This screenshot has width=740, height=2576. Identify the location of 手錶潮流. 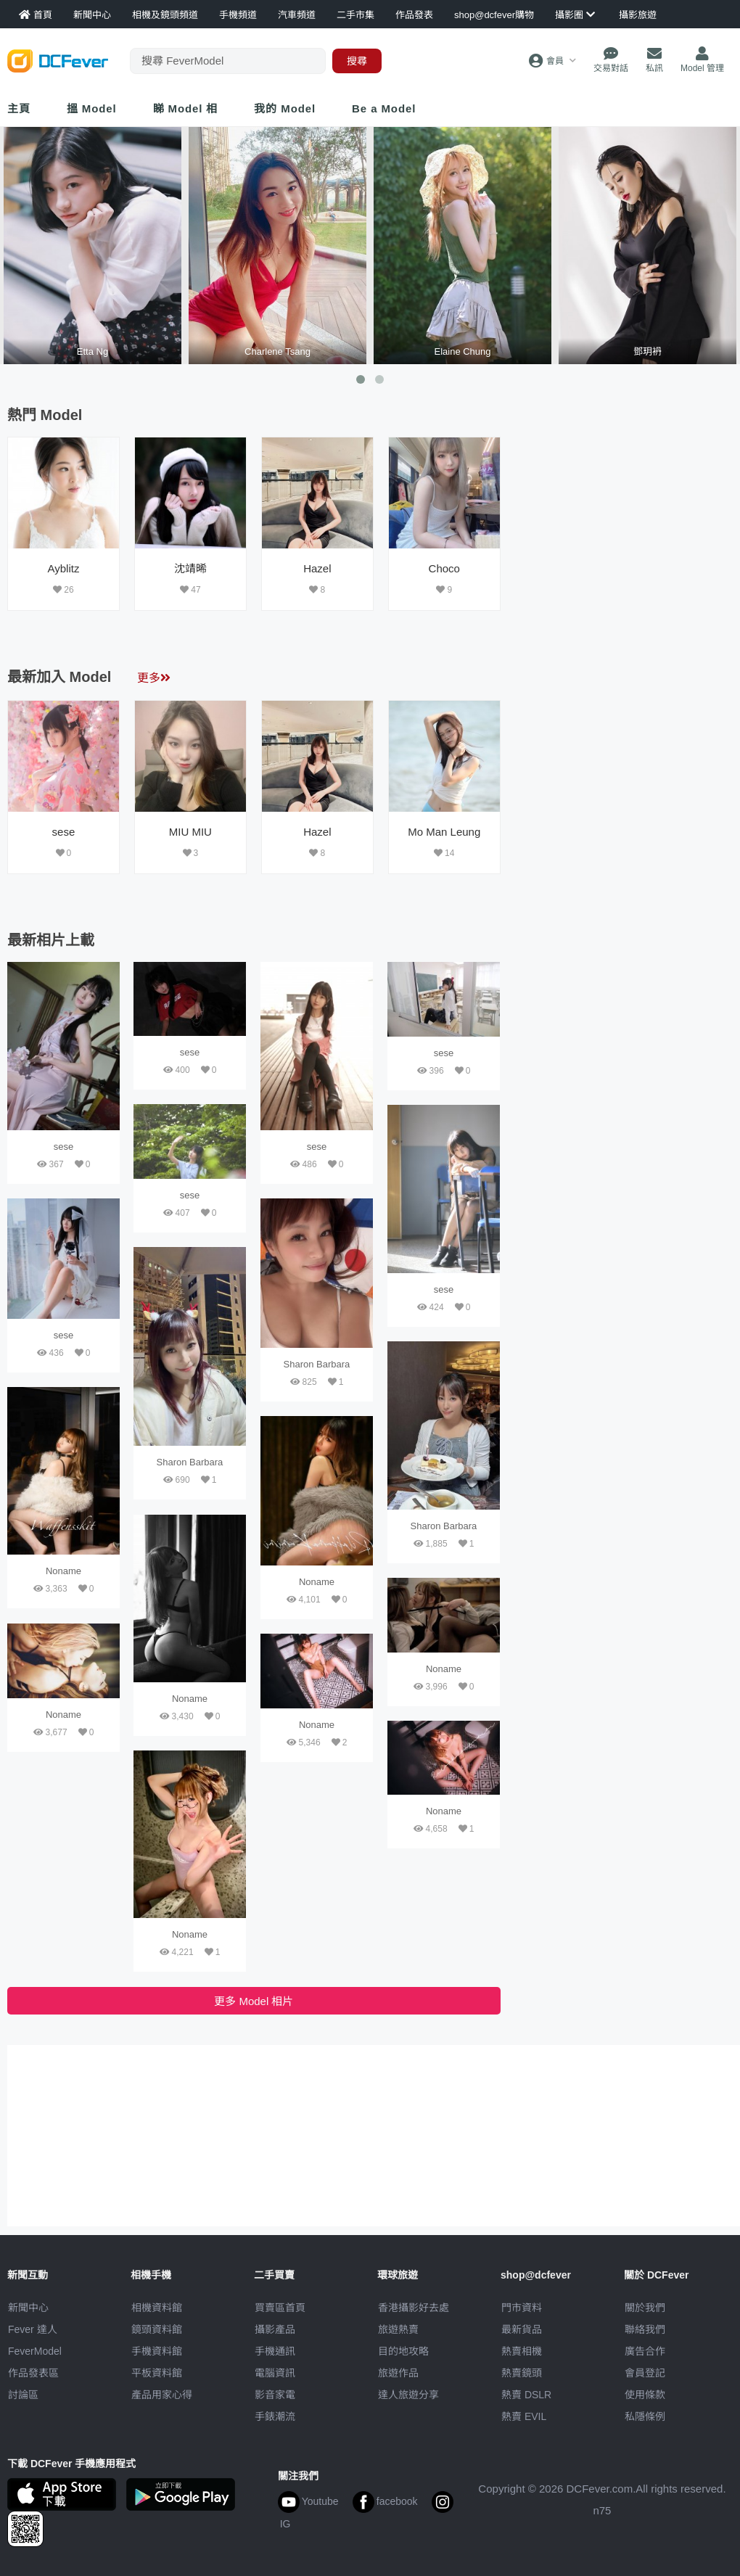
(275, 2416).